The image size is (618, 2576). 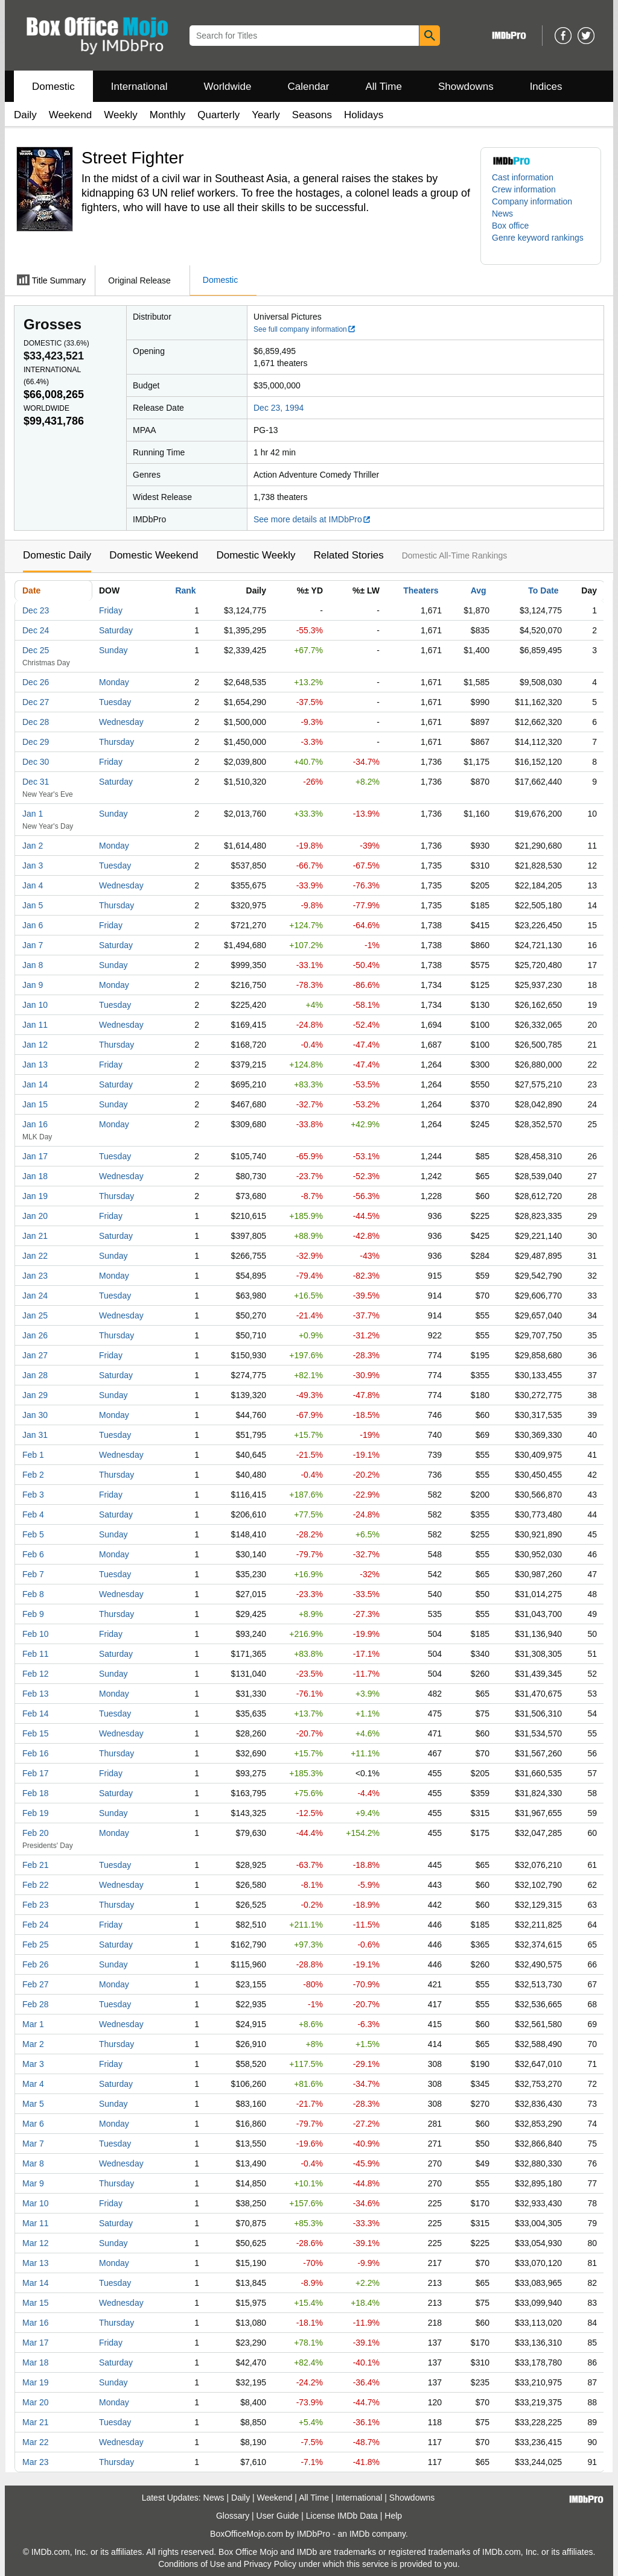 What do you see at coordinates (114, 682) in the screenshot?
I see `Monday` at bounding box center [114, 682].